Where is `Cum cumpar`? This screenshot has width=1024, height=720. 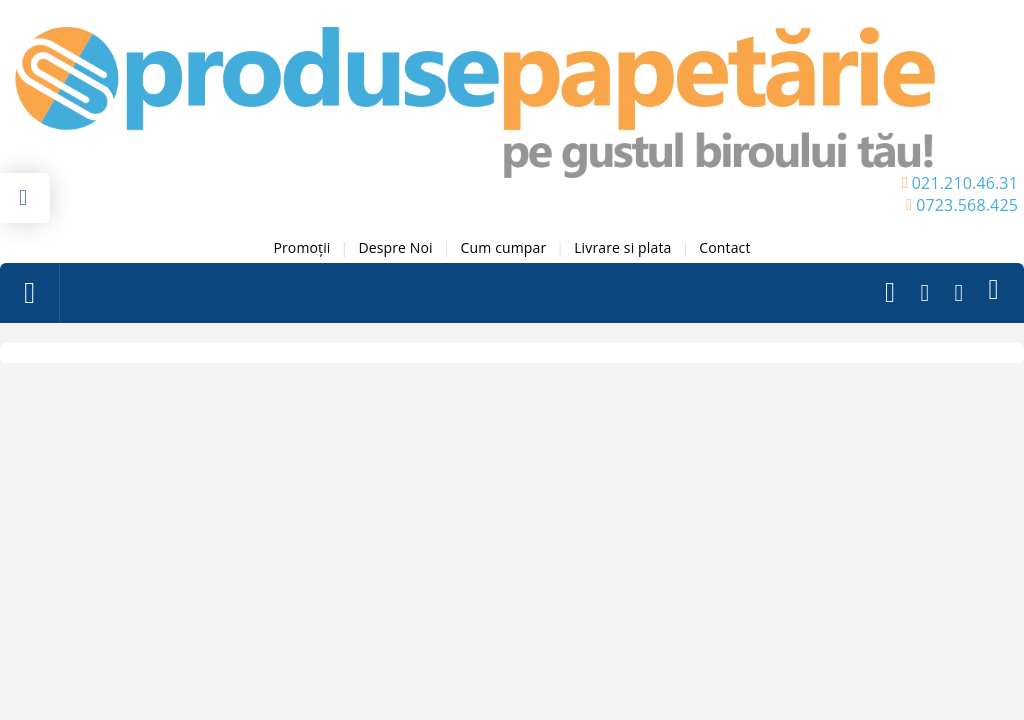 Cum cumpar is located at coordinates (504, 247).